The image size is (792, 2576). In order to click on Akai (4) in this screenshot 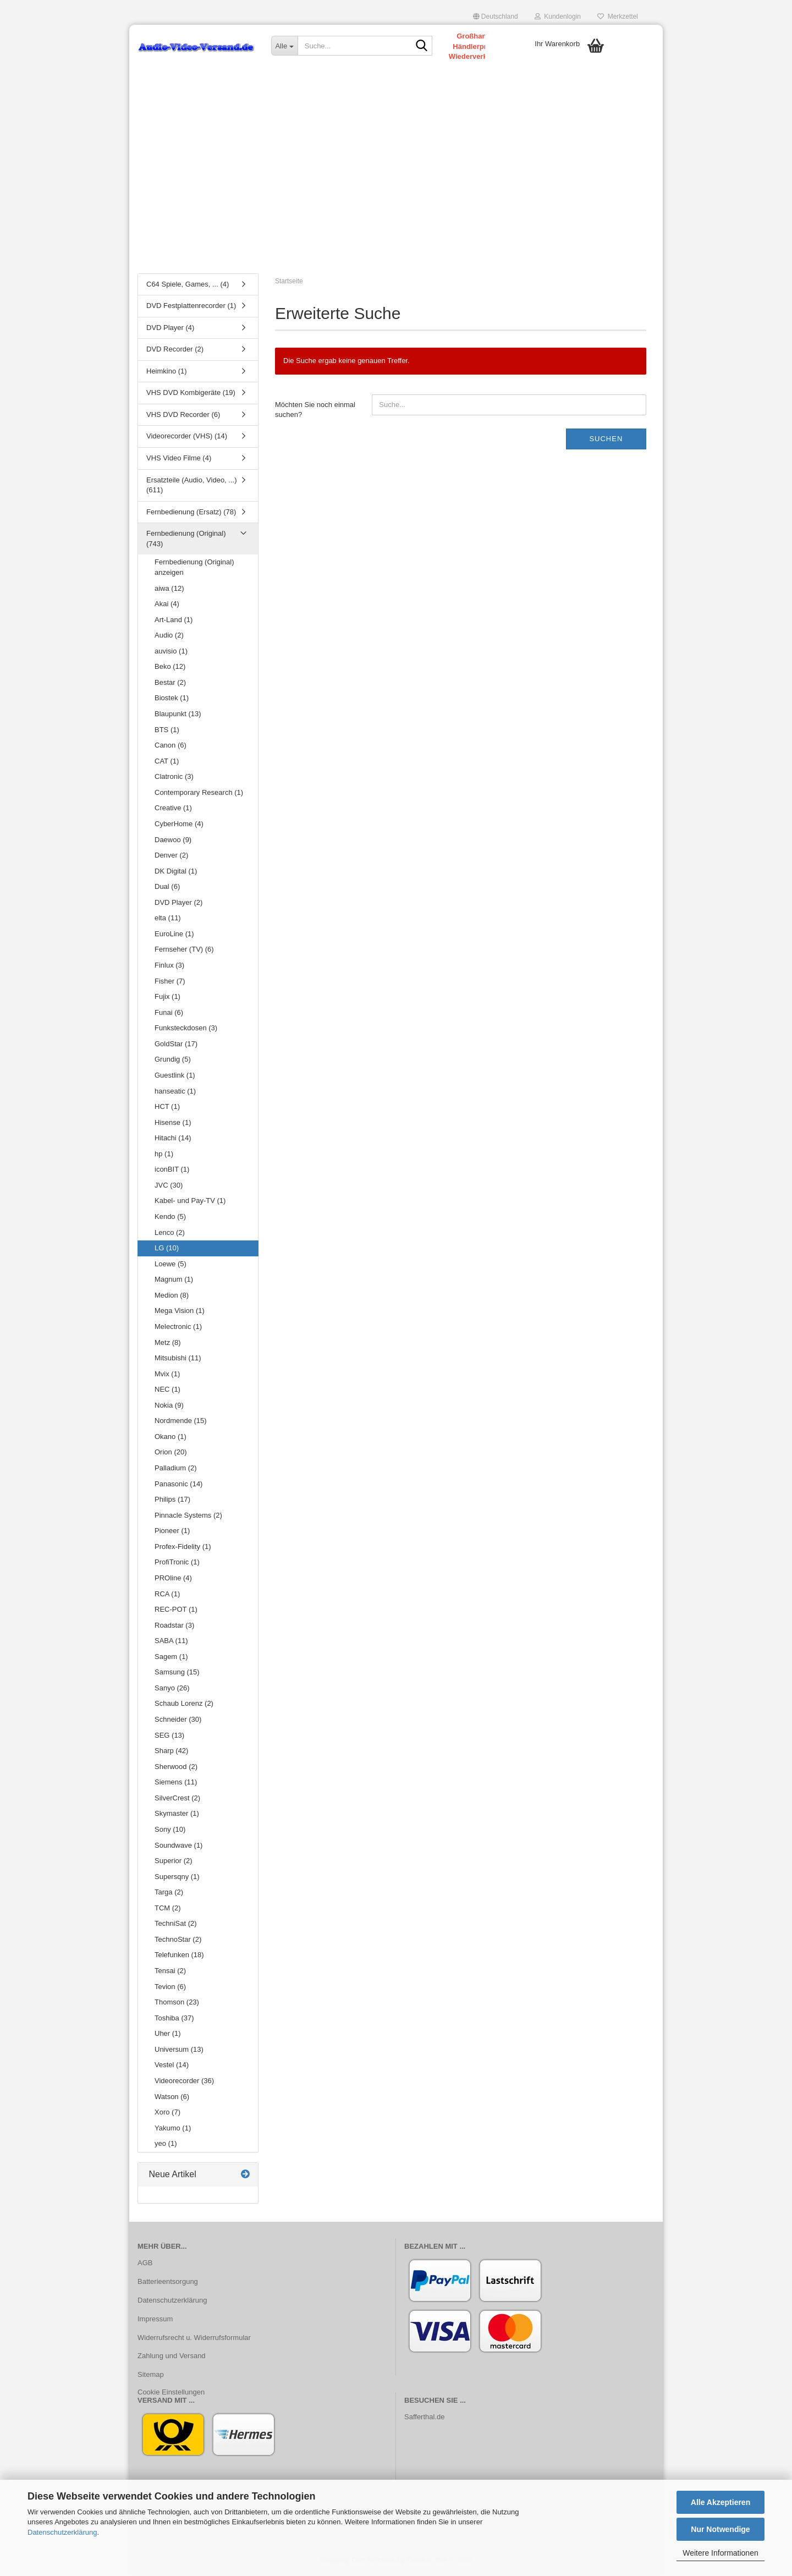, I will do `click(167, 606)`.